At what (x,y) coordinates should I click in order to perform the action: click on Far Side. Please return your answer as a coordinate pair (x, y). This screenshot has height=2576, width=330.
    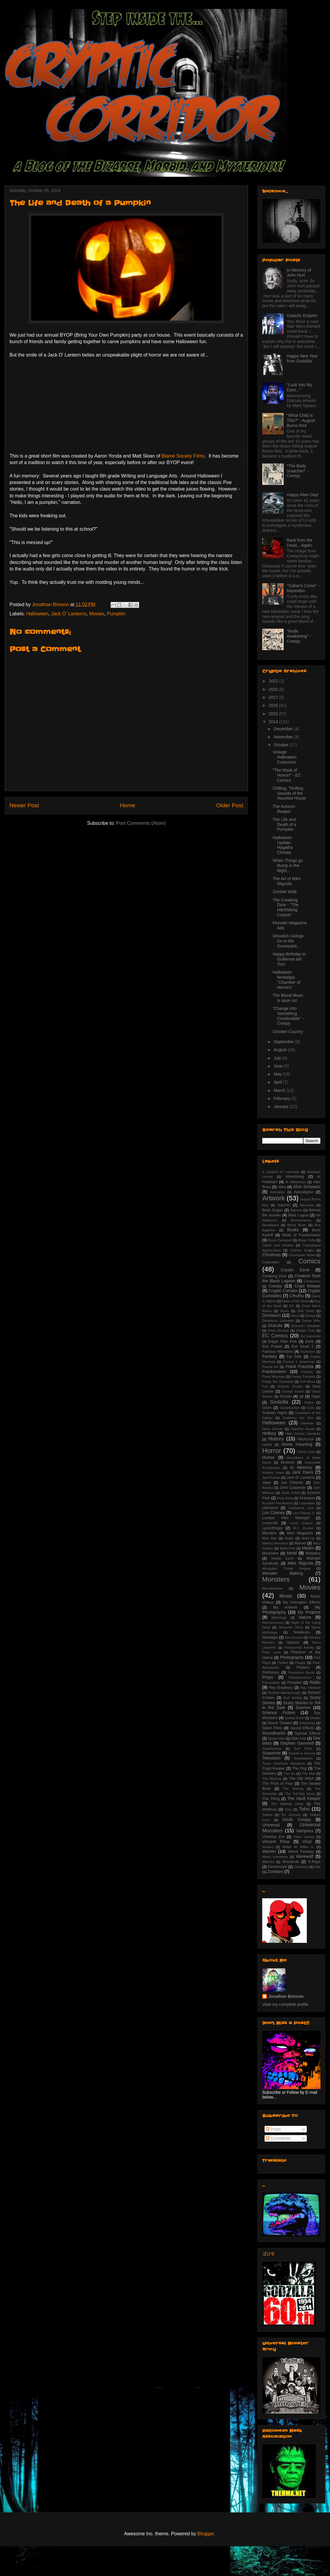
    Looking at the image, I should click on (294, 1357).